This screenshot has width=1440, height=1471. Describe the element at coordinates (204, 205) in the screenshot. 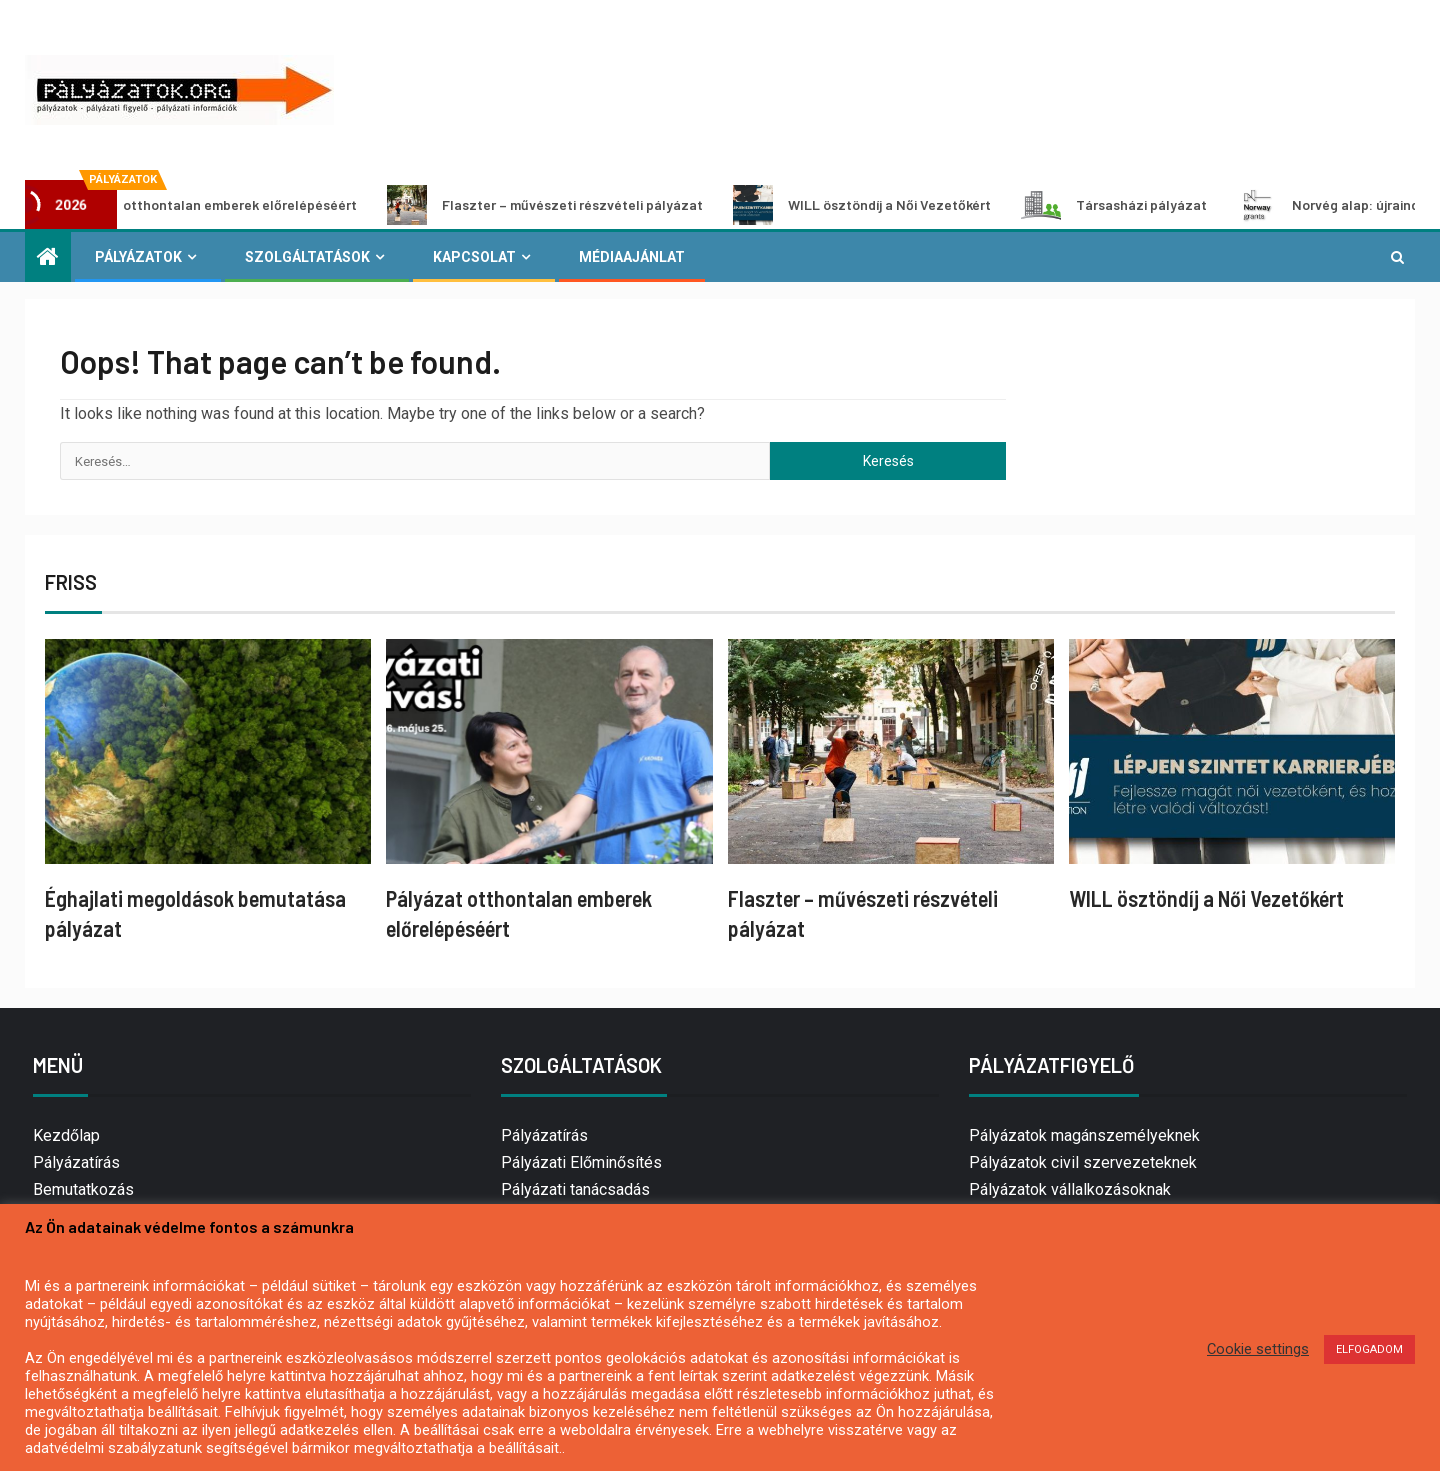

I see `Pályázat otthontalan emberek előrelépéséért` at that location.